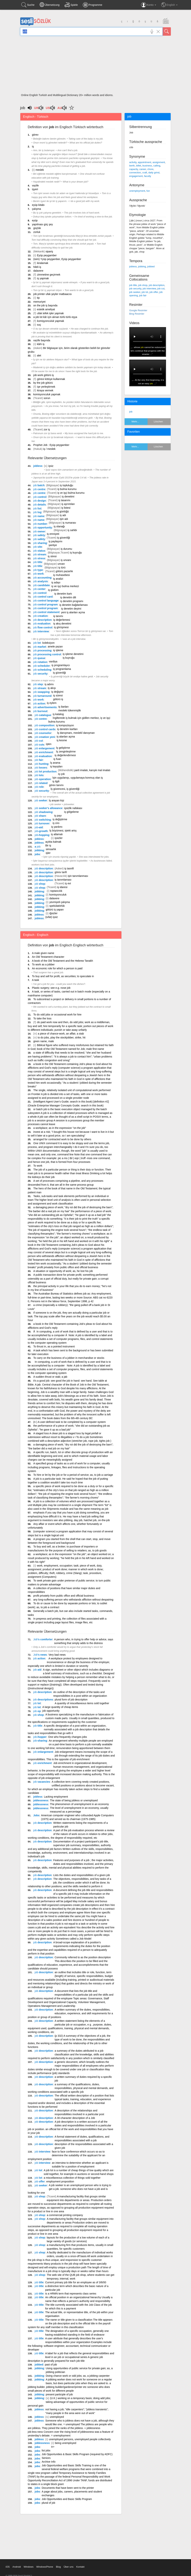  What do you see at coordinates (39, 485) in the screenshot?
I see `batch` at bounding box center [39, 485].